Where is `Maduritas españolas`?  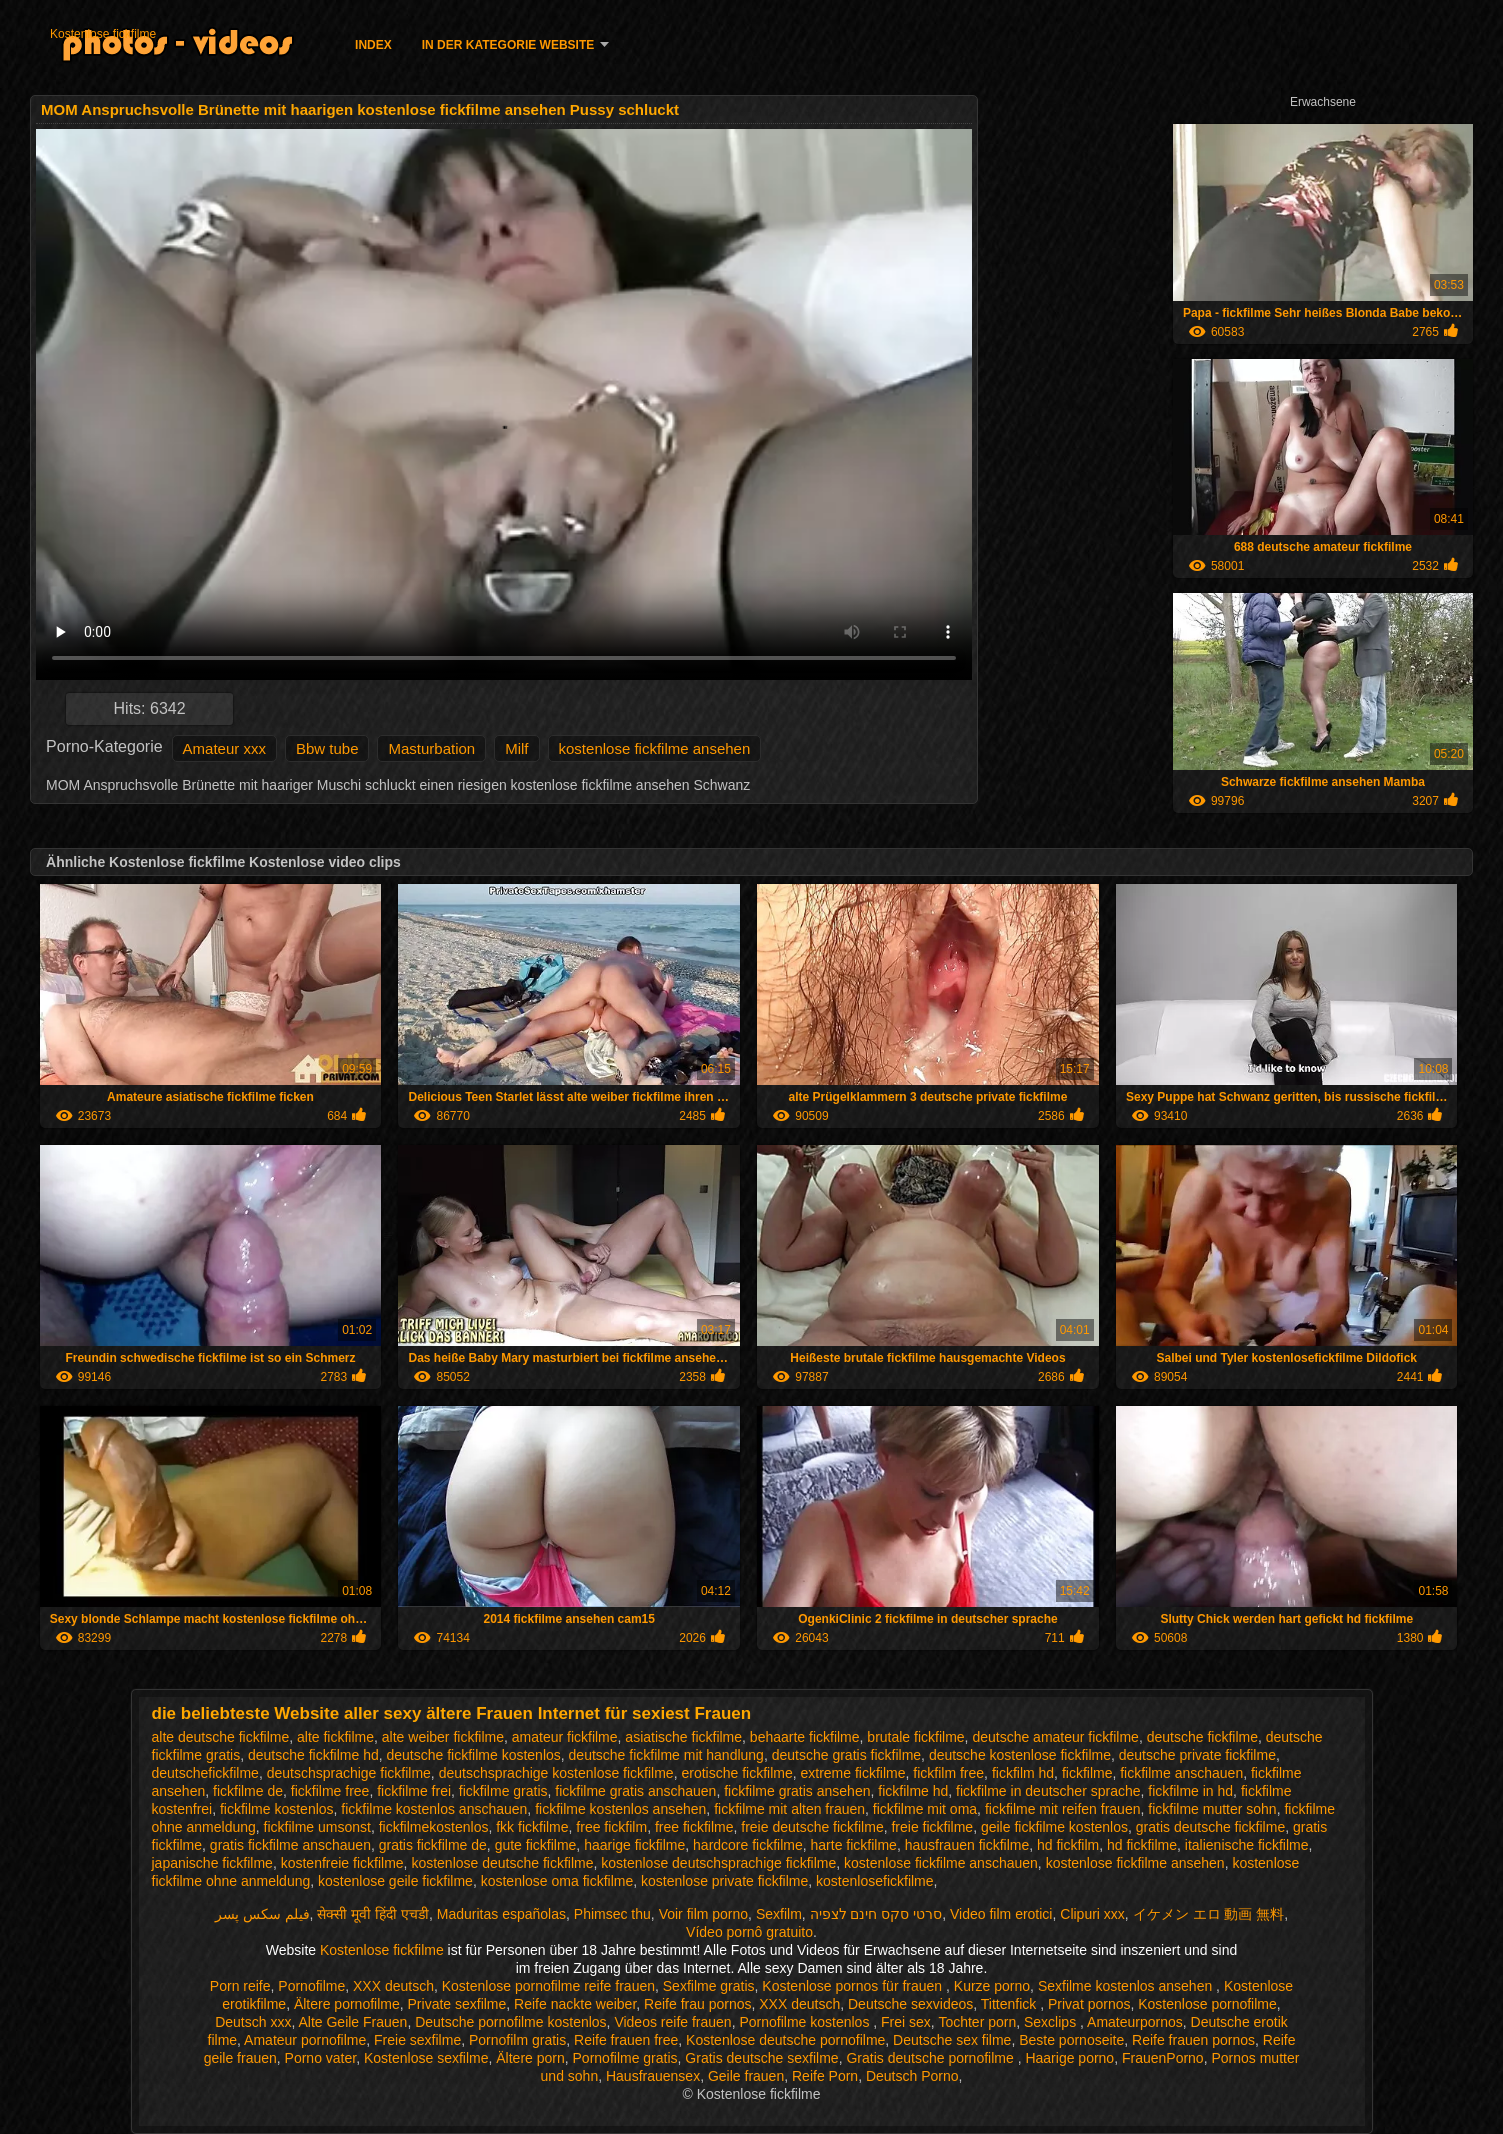
Maduritas españolas is located at coordinates (501, 1914).